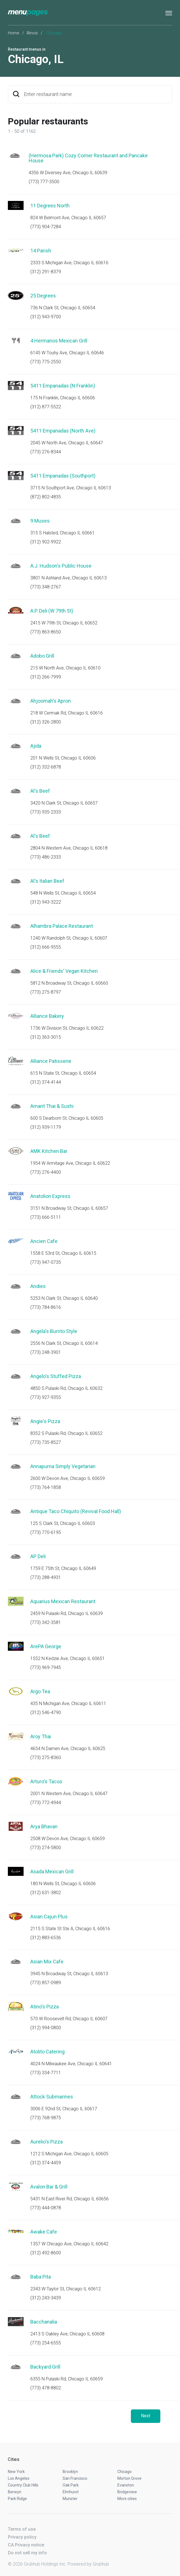  What do you see at coordinates (45, 2388) in the screenshot?
I see `(773) 478-8802` at bounding box center [45, 2388].